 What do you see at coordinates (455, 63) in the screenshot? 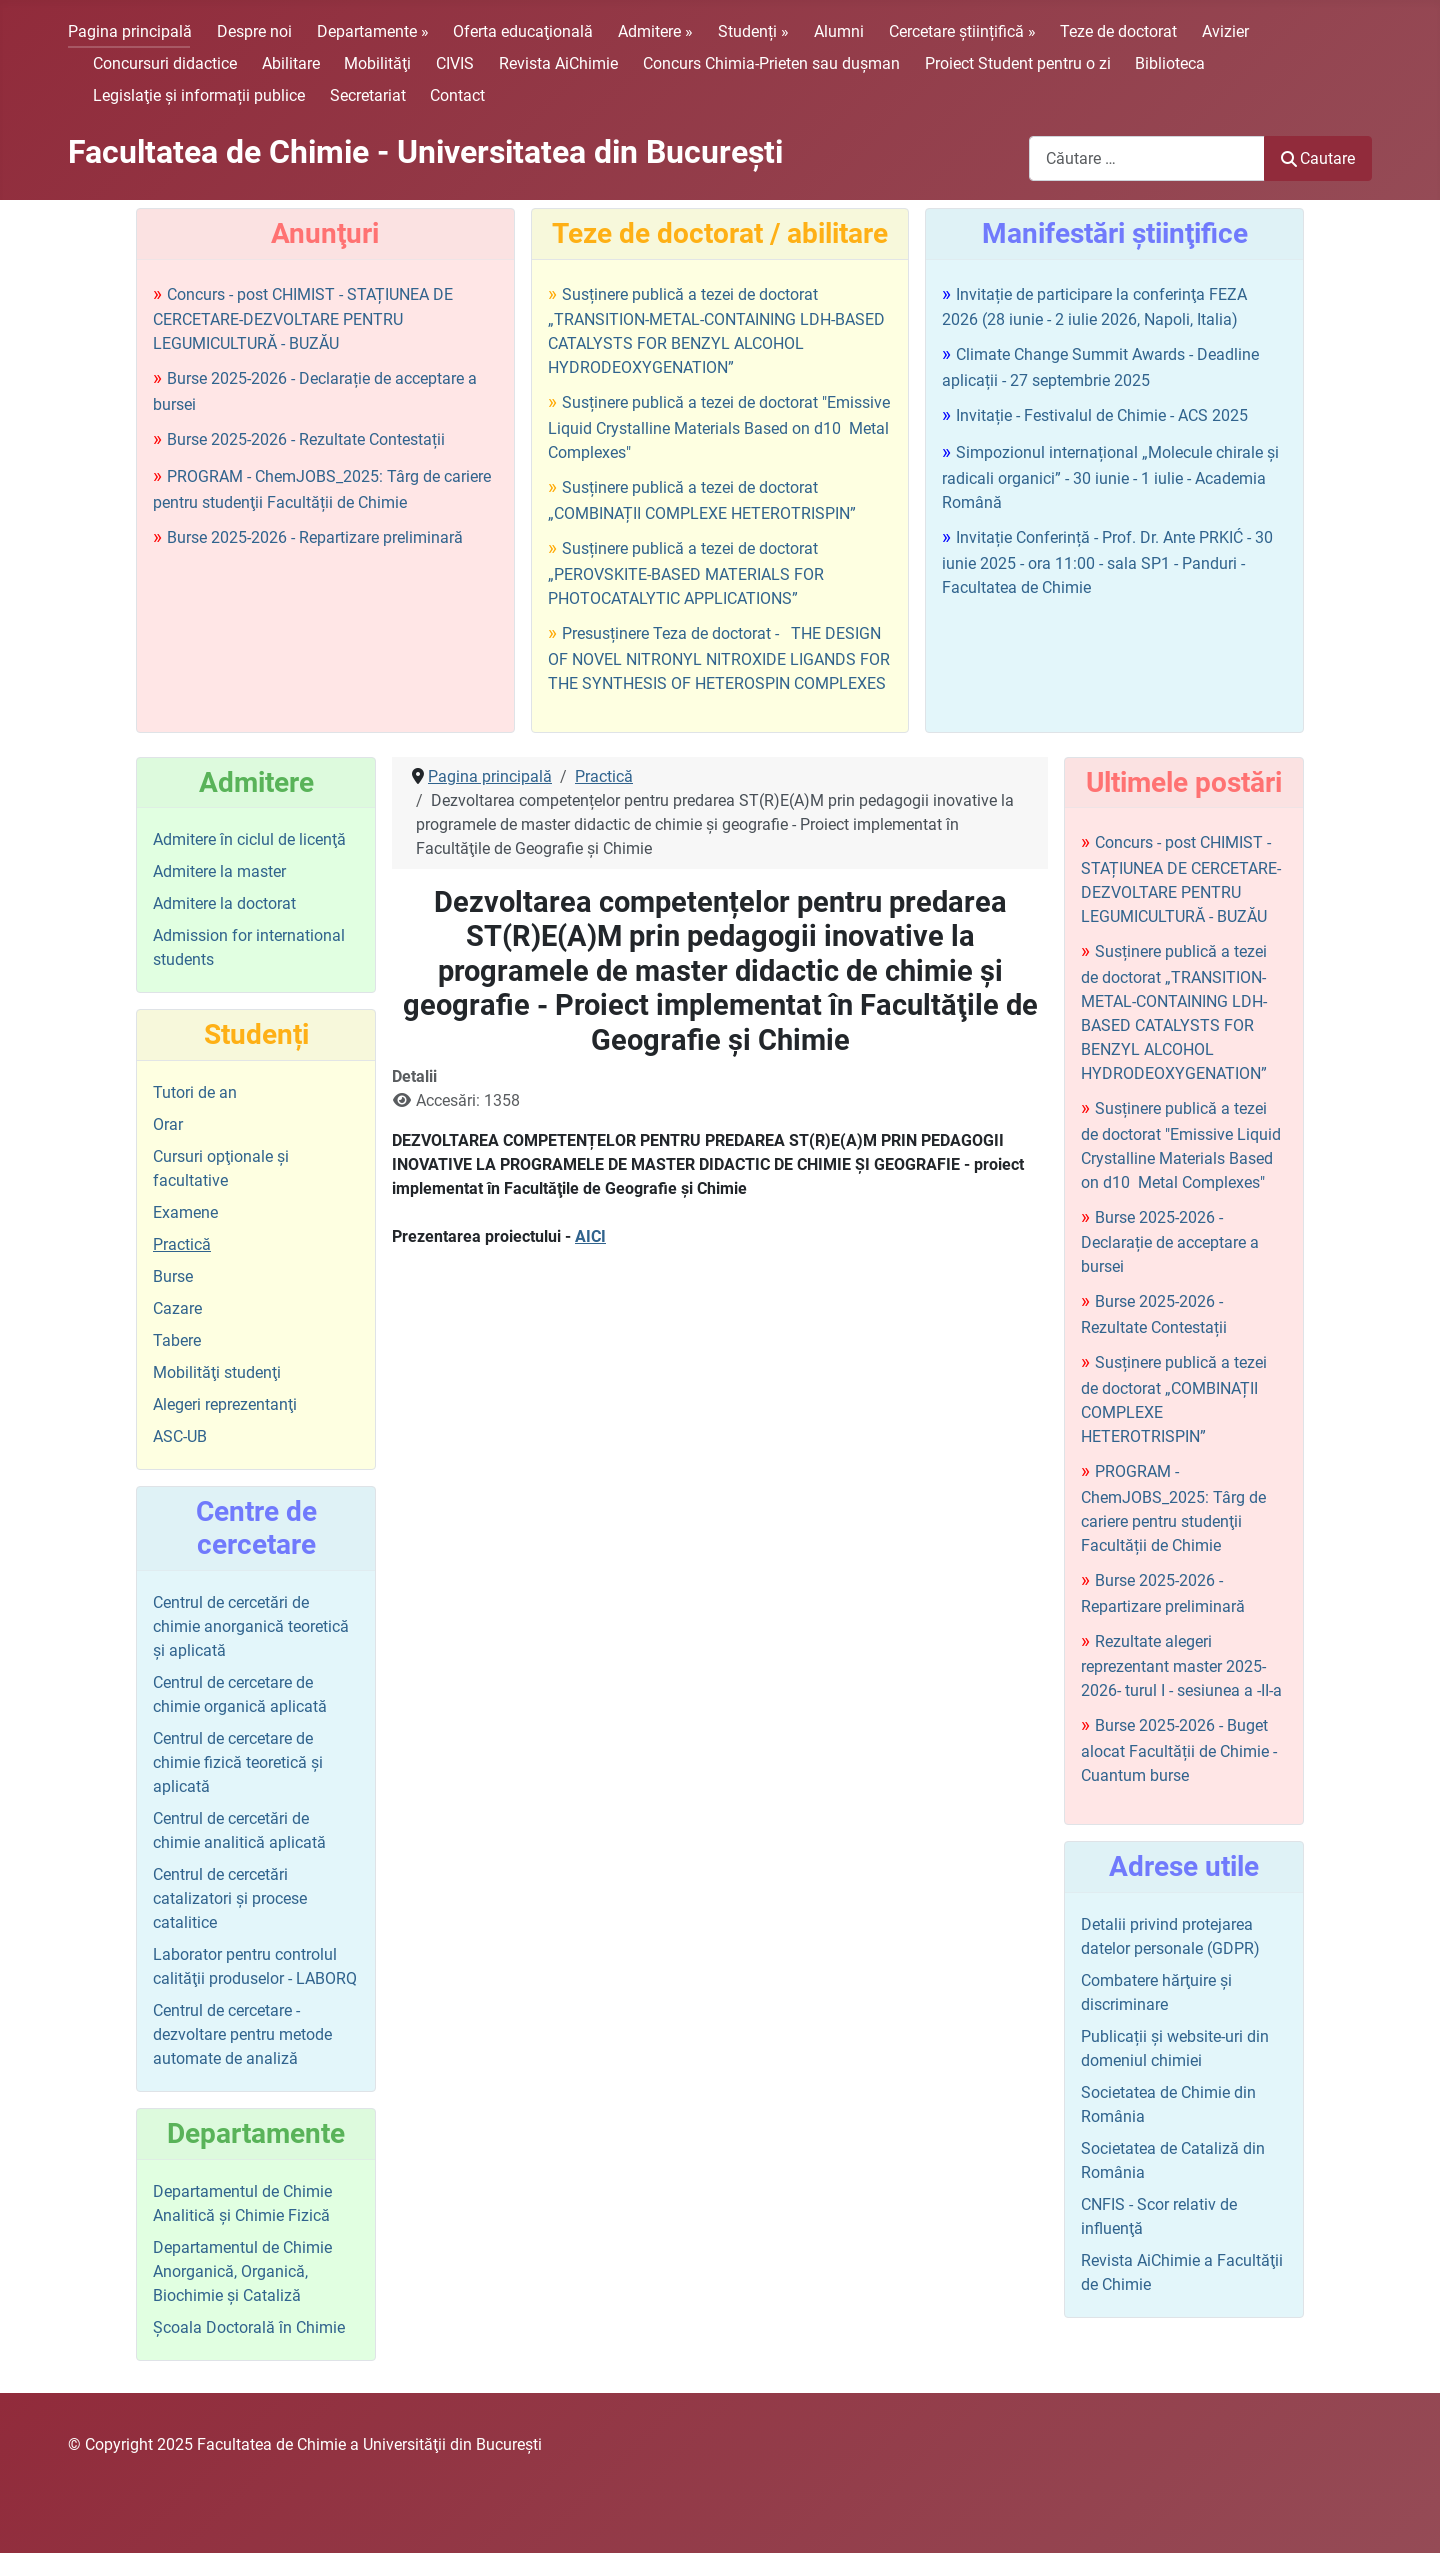
I see `CIVIS` at bounding box center [455, 63].